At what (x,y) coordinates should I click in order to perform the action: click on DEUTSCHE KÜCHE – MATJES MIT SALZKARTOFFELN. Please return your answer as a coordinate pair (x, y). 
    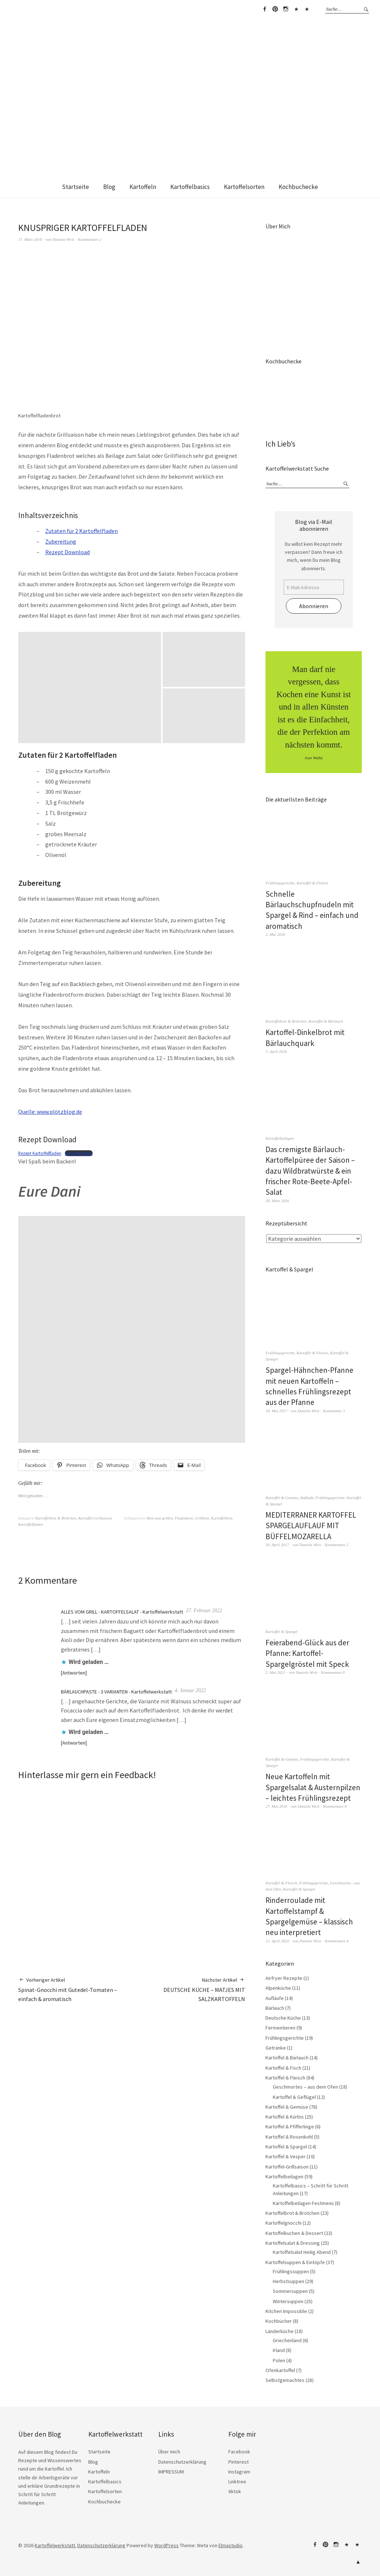
    Looking at the image, I should click on (188, 1989).